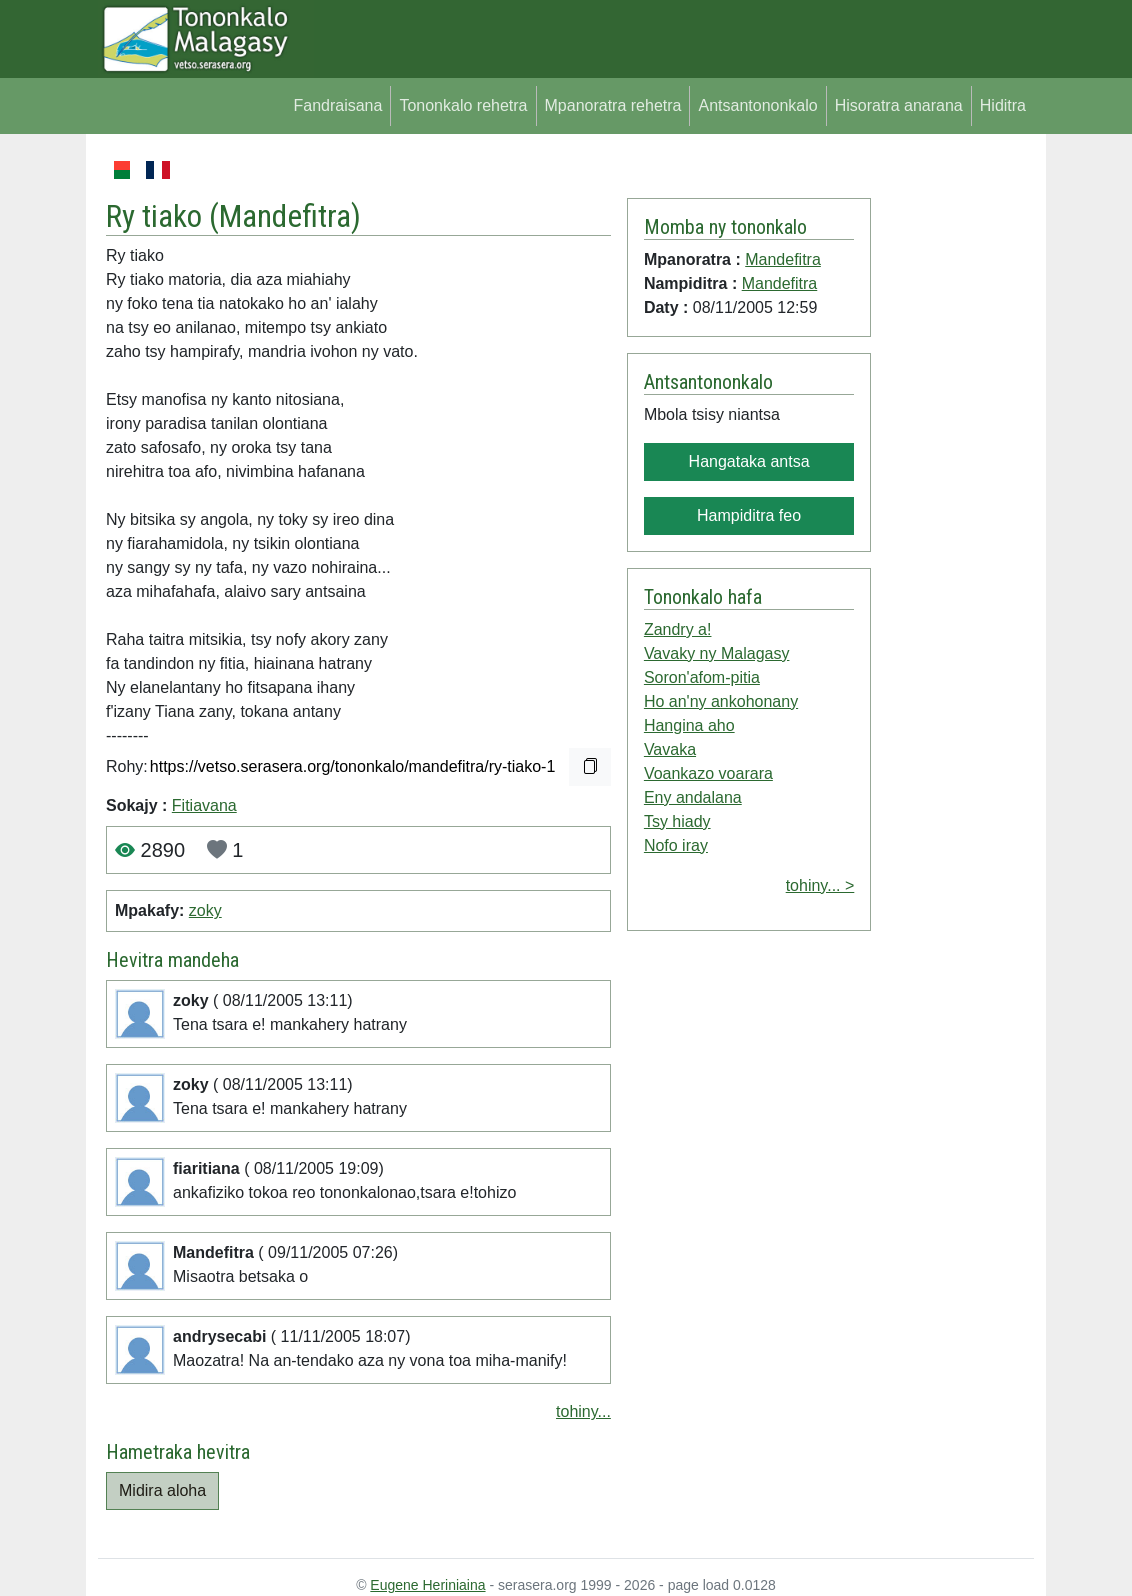 Image resolution: width=1132 pixels, height=1596 pixels. Describe the element at coordinates (677, 821) in the screenshot. I see `Tsy hiady` at that location.